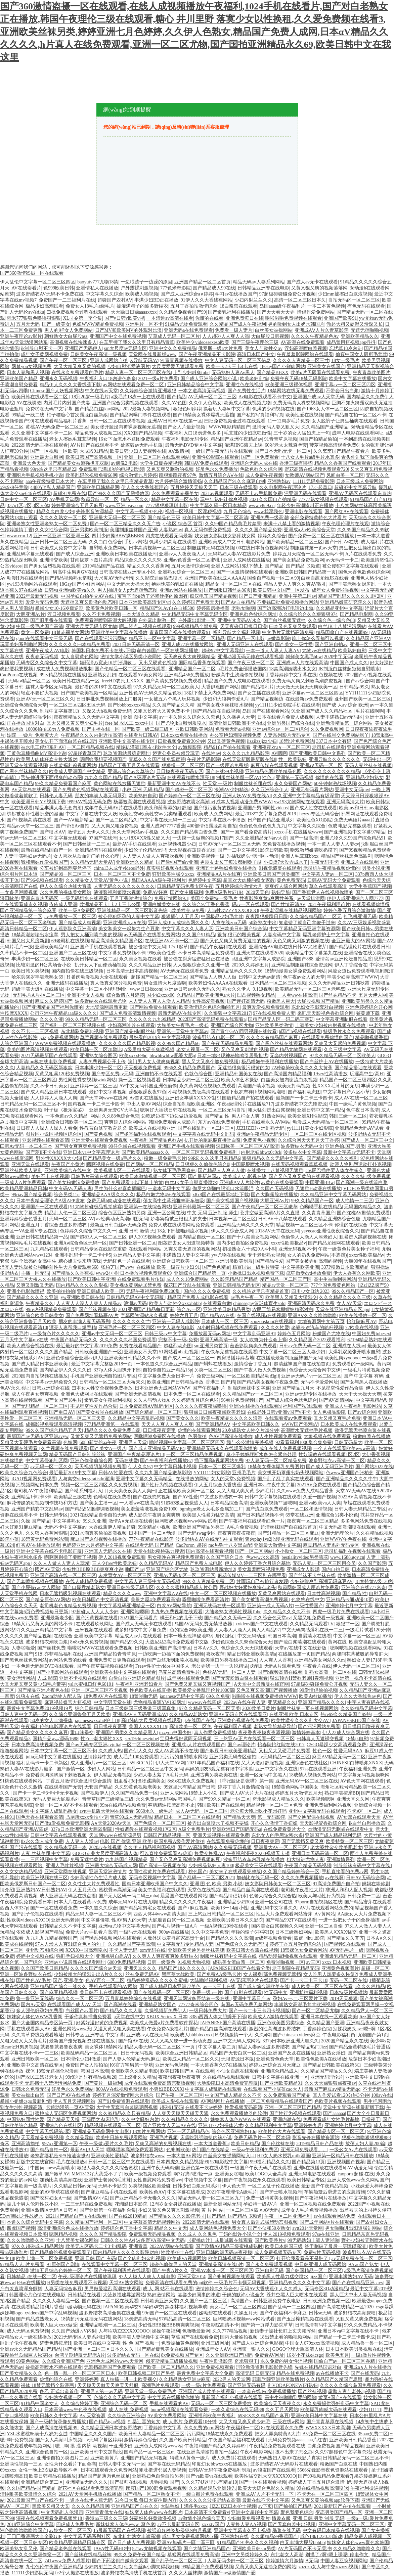  What do you see at coordinates (35, 1521) in the screenshot?
I see `久操 国产精品` at bounding box center [35, 1521].